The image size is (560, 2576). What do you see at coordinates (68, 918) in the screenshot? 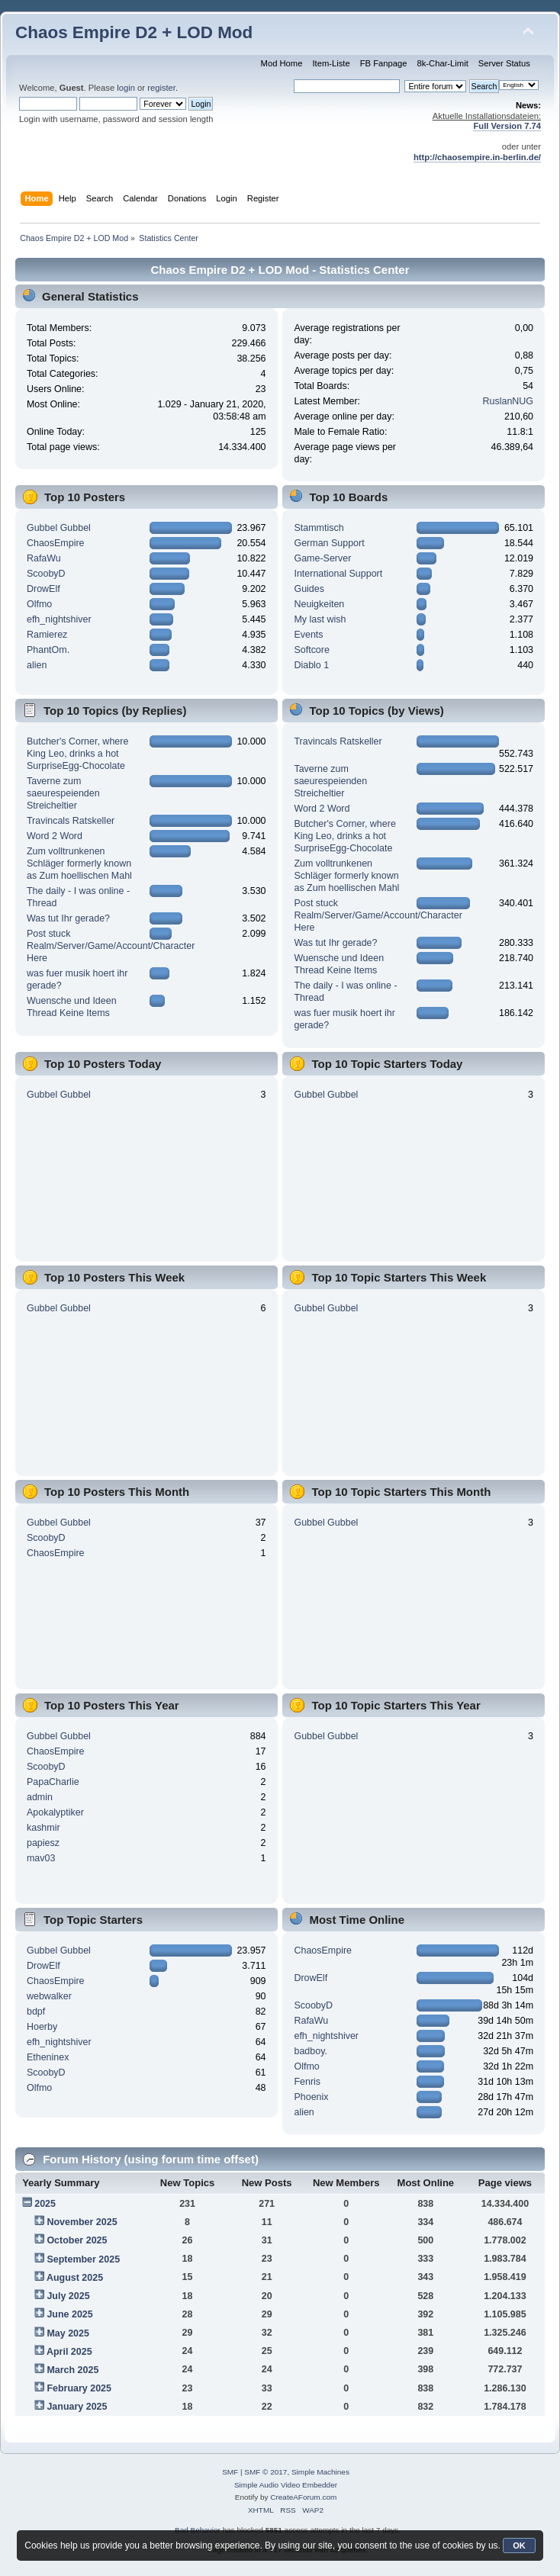
I see `Was tut Ihr gerade?` at bounding box center [68, 918].